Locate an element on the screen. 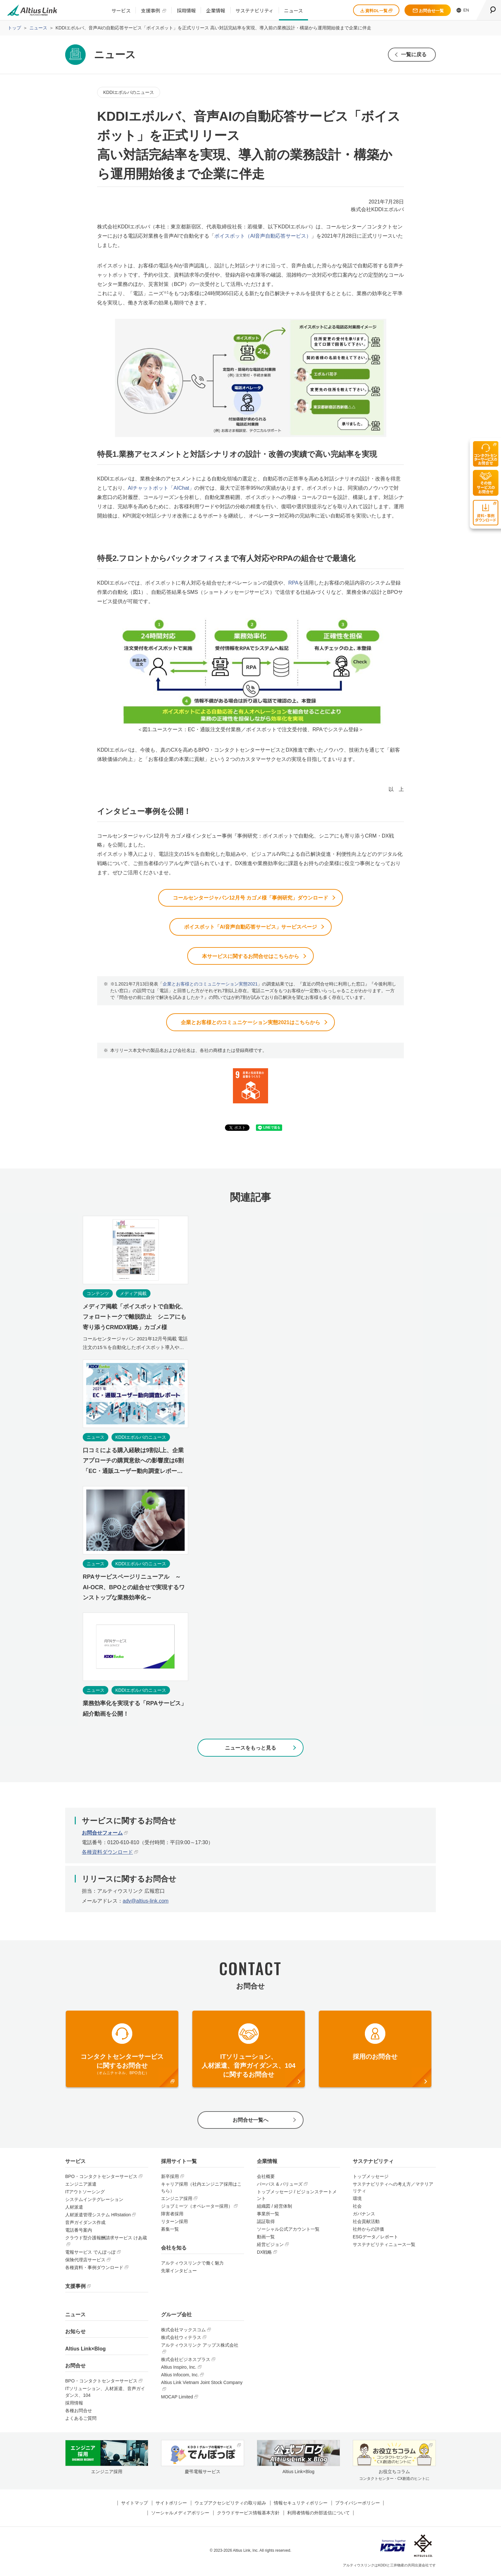  アルティウスリンクで働く魅力 is located at coordinates (192, 2264).